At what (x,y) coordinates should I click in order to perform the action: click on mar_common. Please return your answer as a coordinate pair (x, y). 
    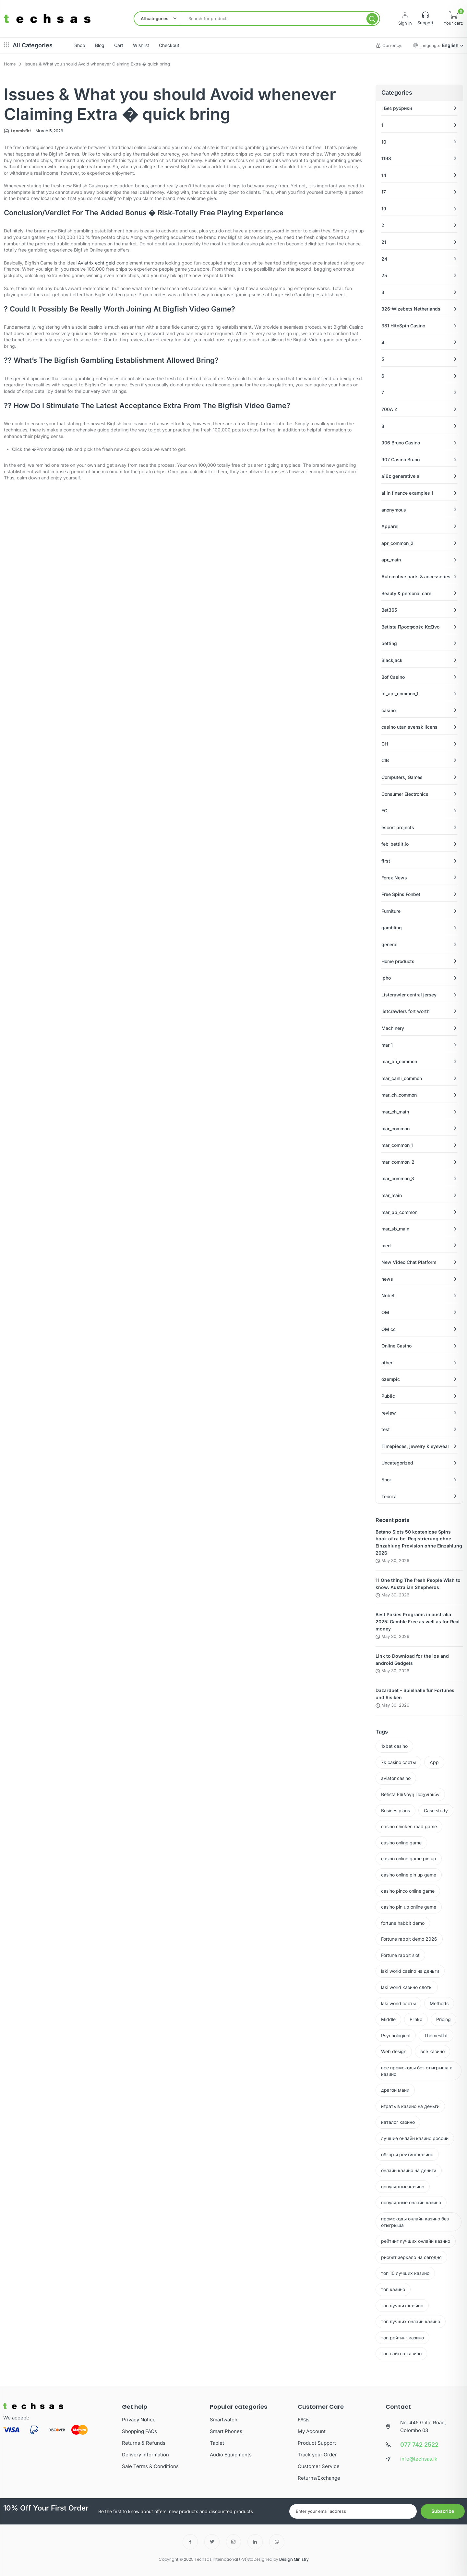
    Looking at the image, I should click on (395, 1128).